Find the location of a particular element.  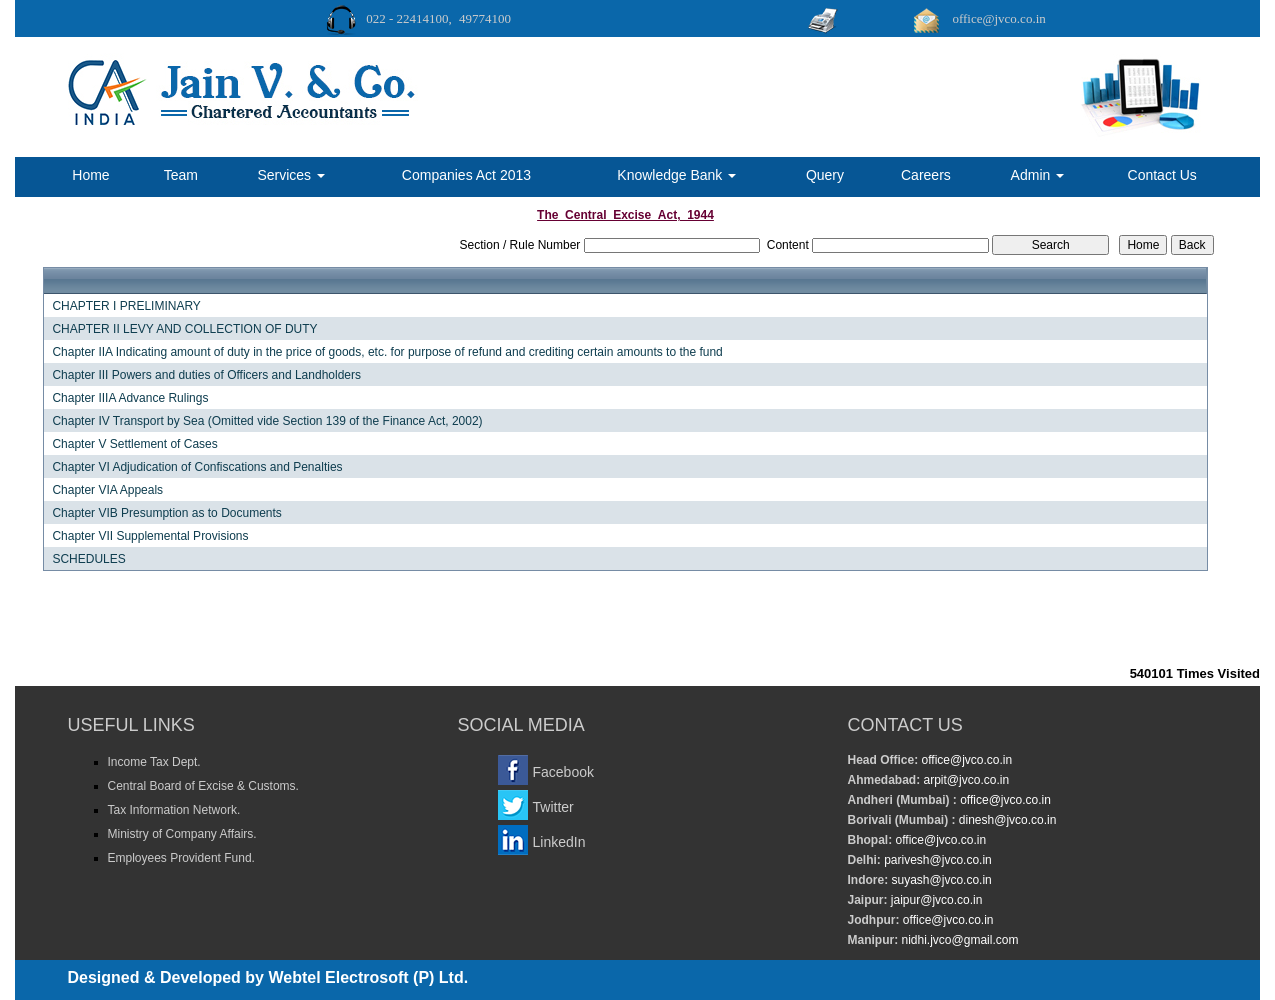

Admin is located at coordinates (1038, 175).